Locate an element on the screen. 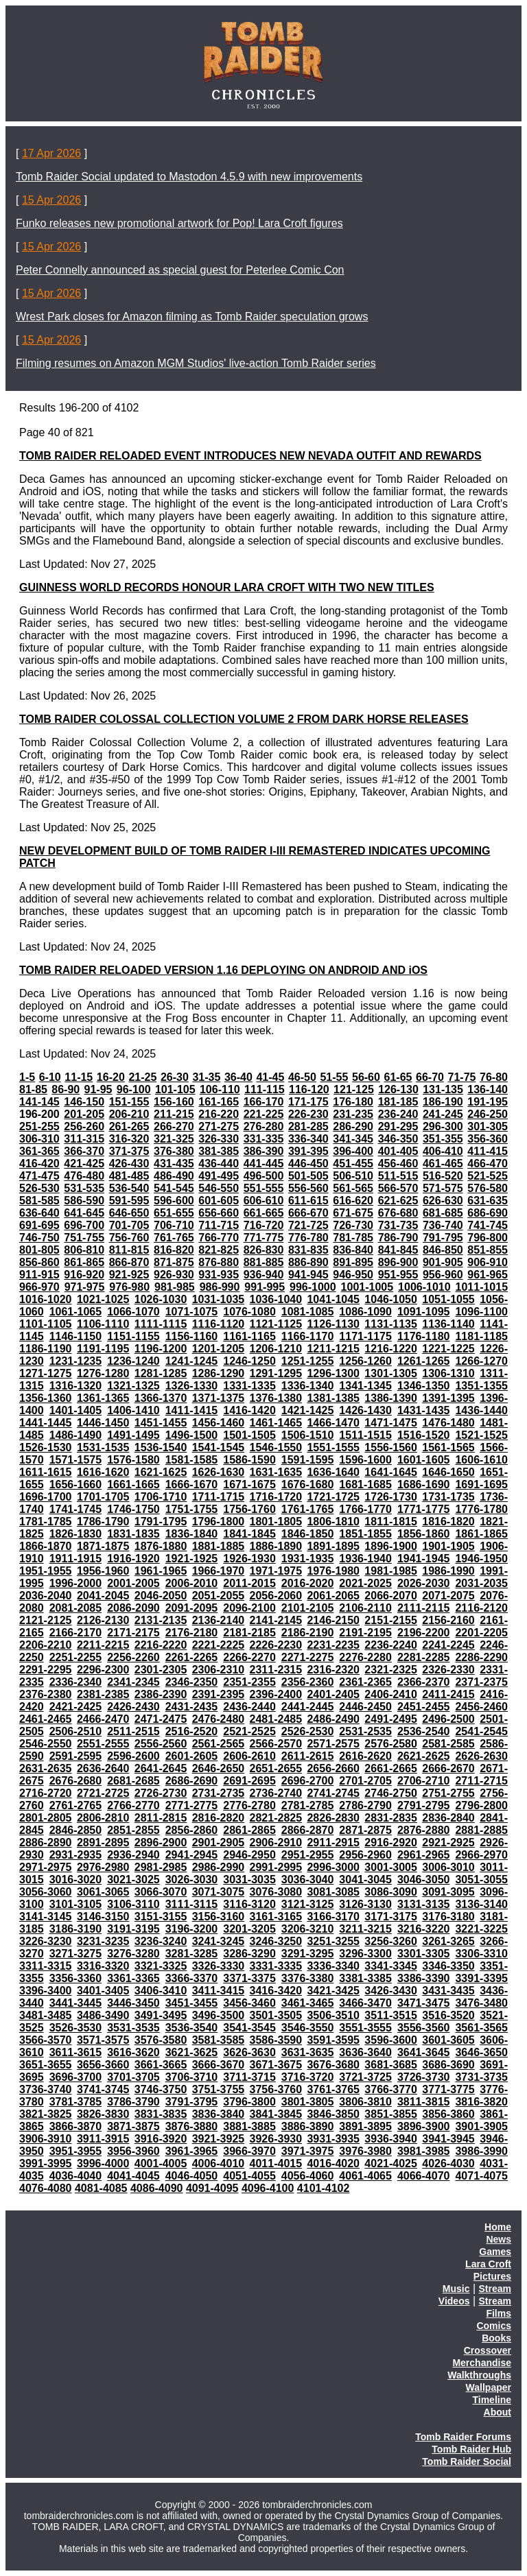 This screenshot has width=527, height=2576. 906-910 is located at coordinates (487, 1262).